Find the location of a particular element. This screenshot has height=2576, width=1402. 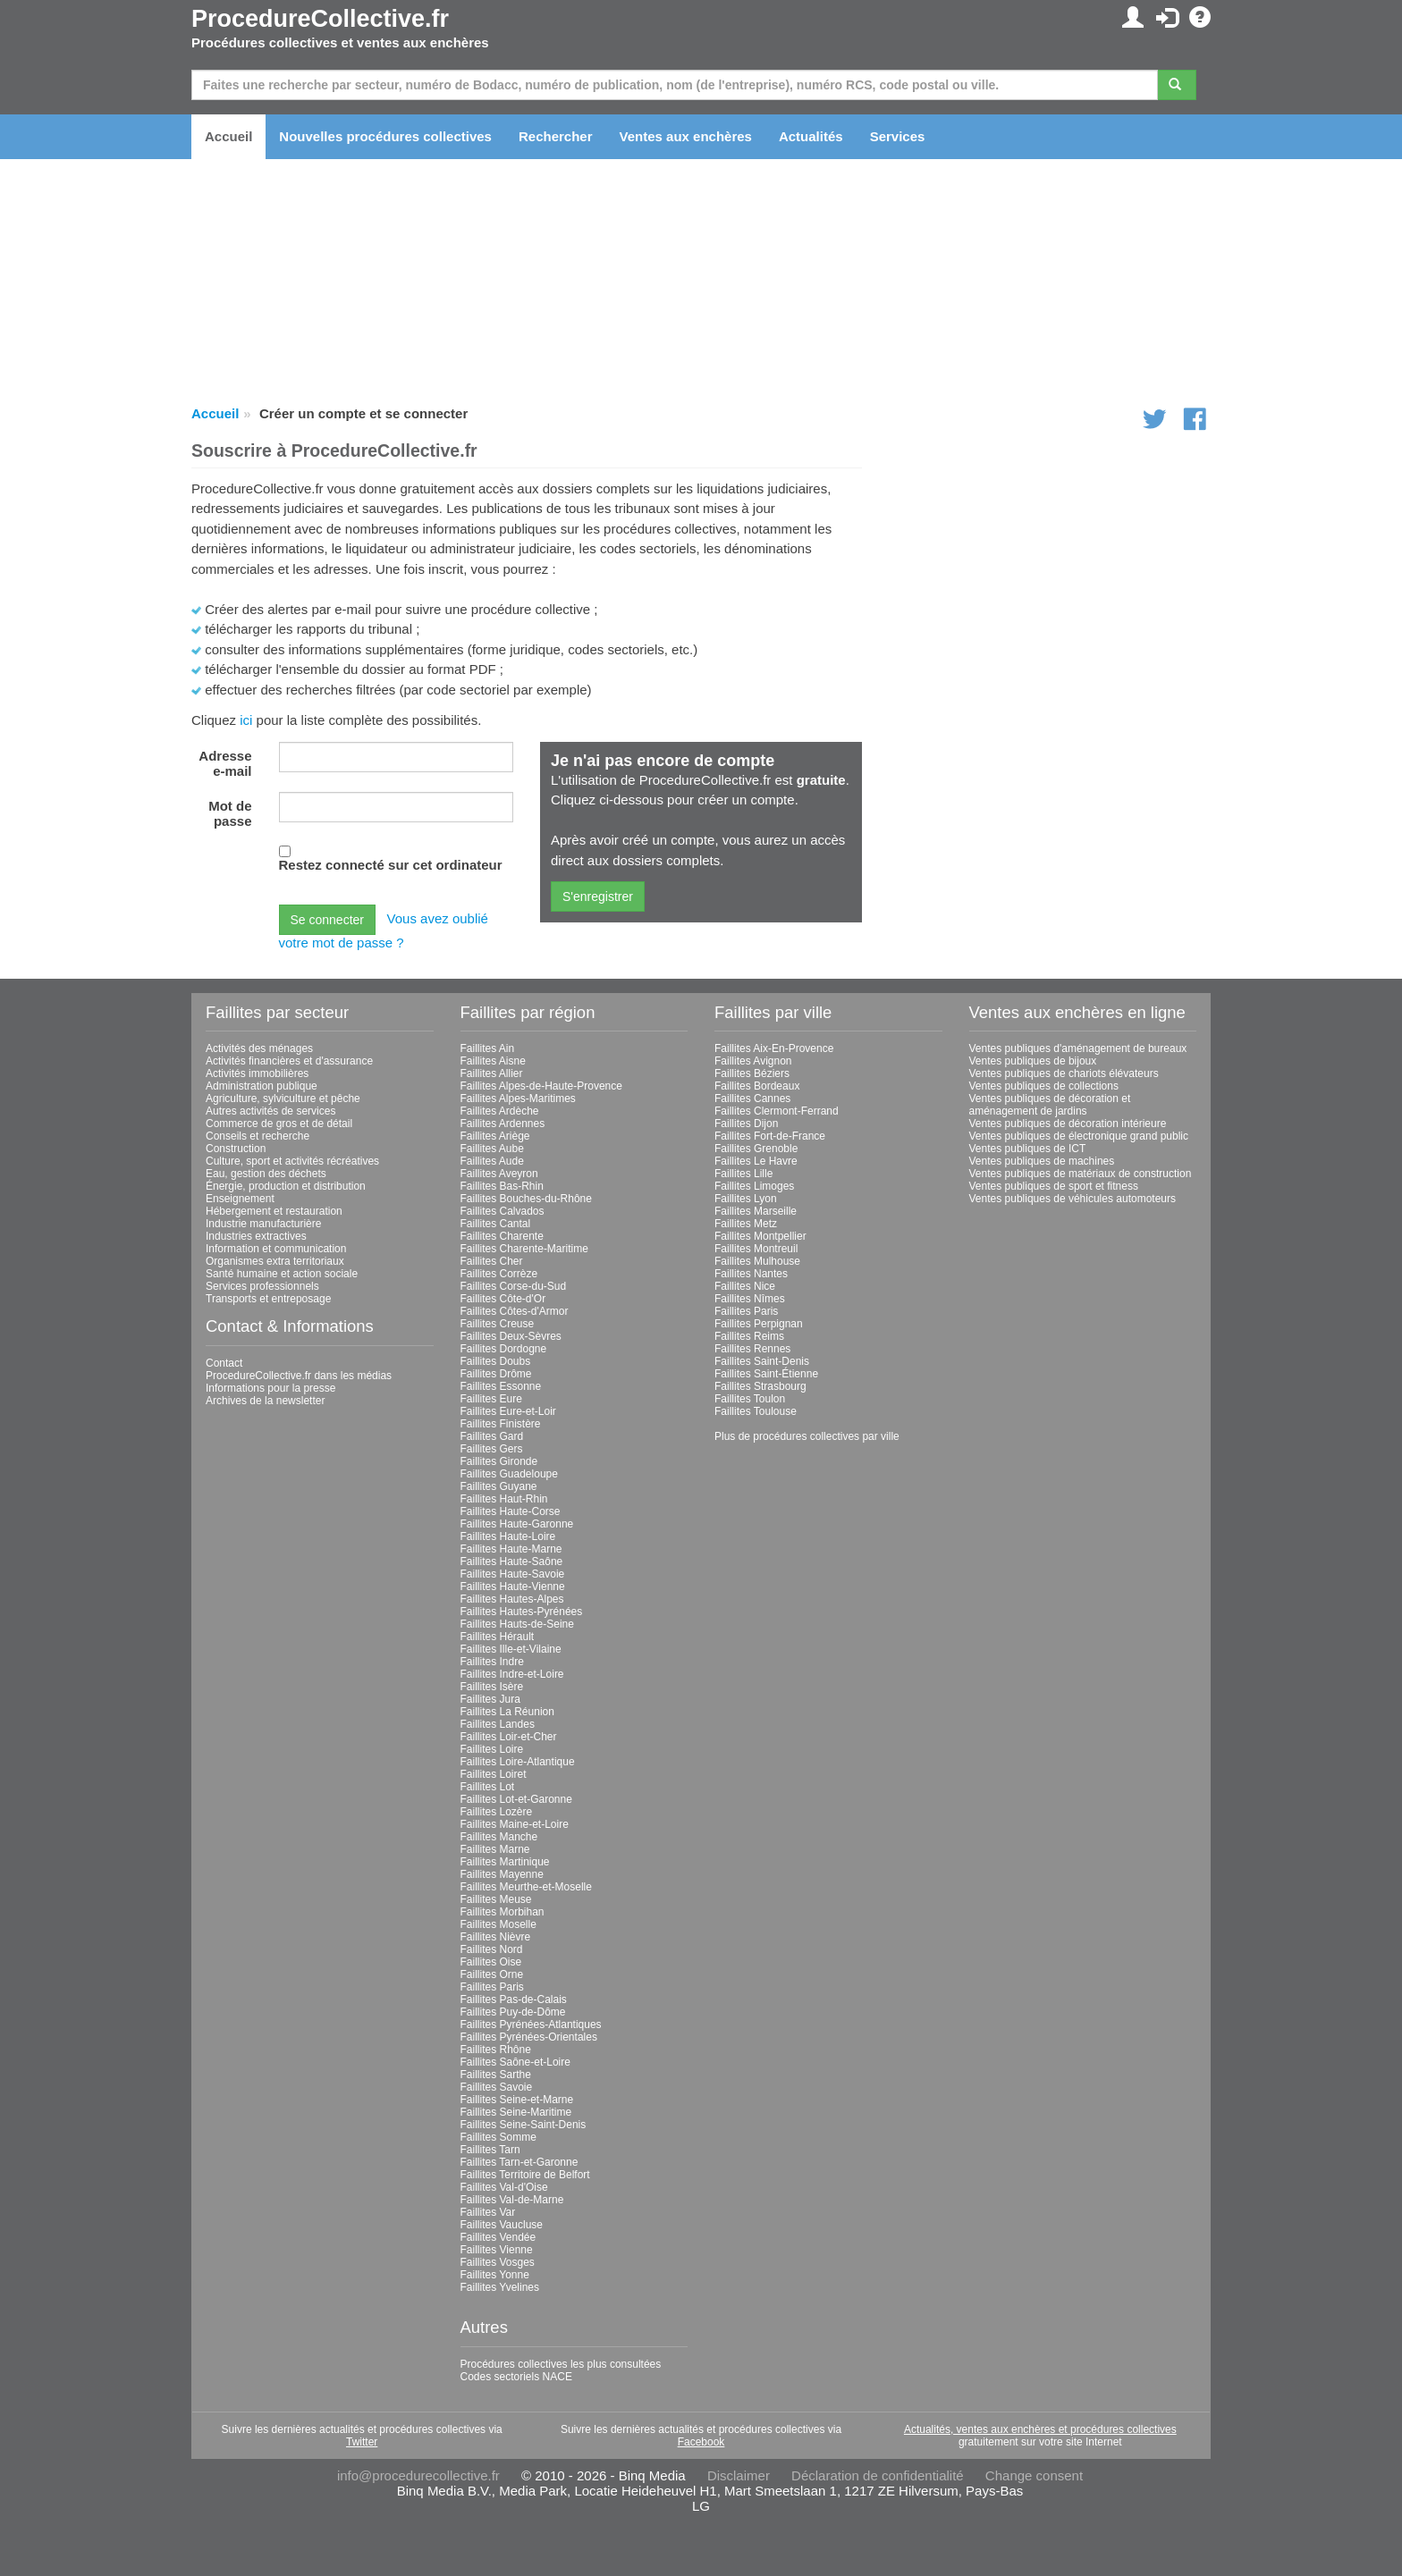

Faillites Aveyron is located at coordinates (499, 1173).